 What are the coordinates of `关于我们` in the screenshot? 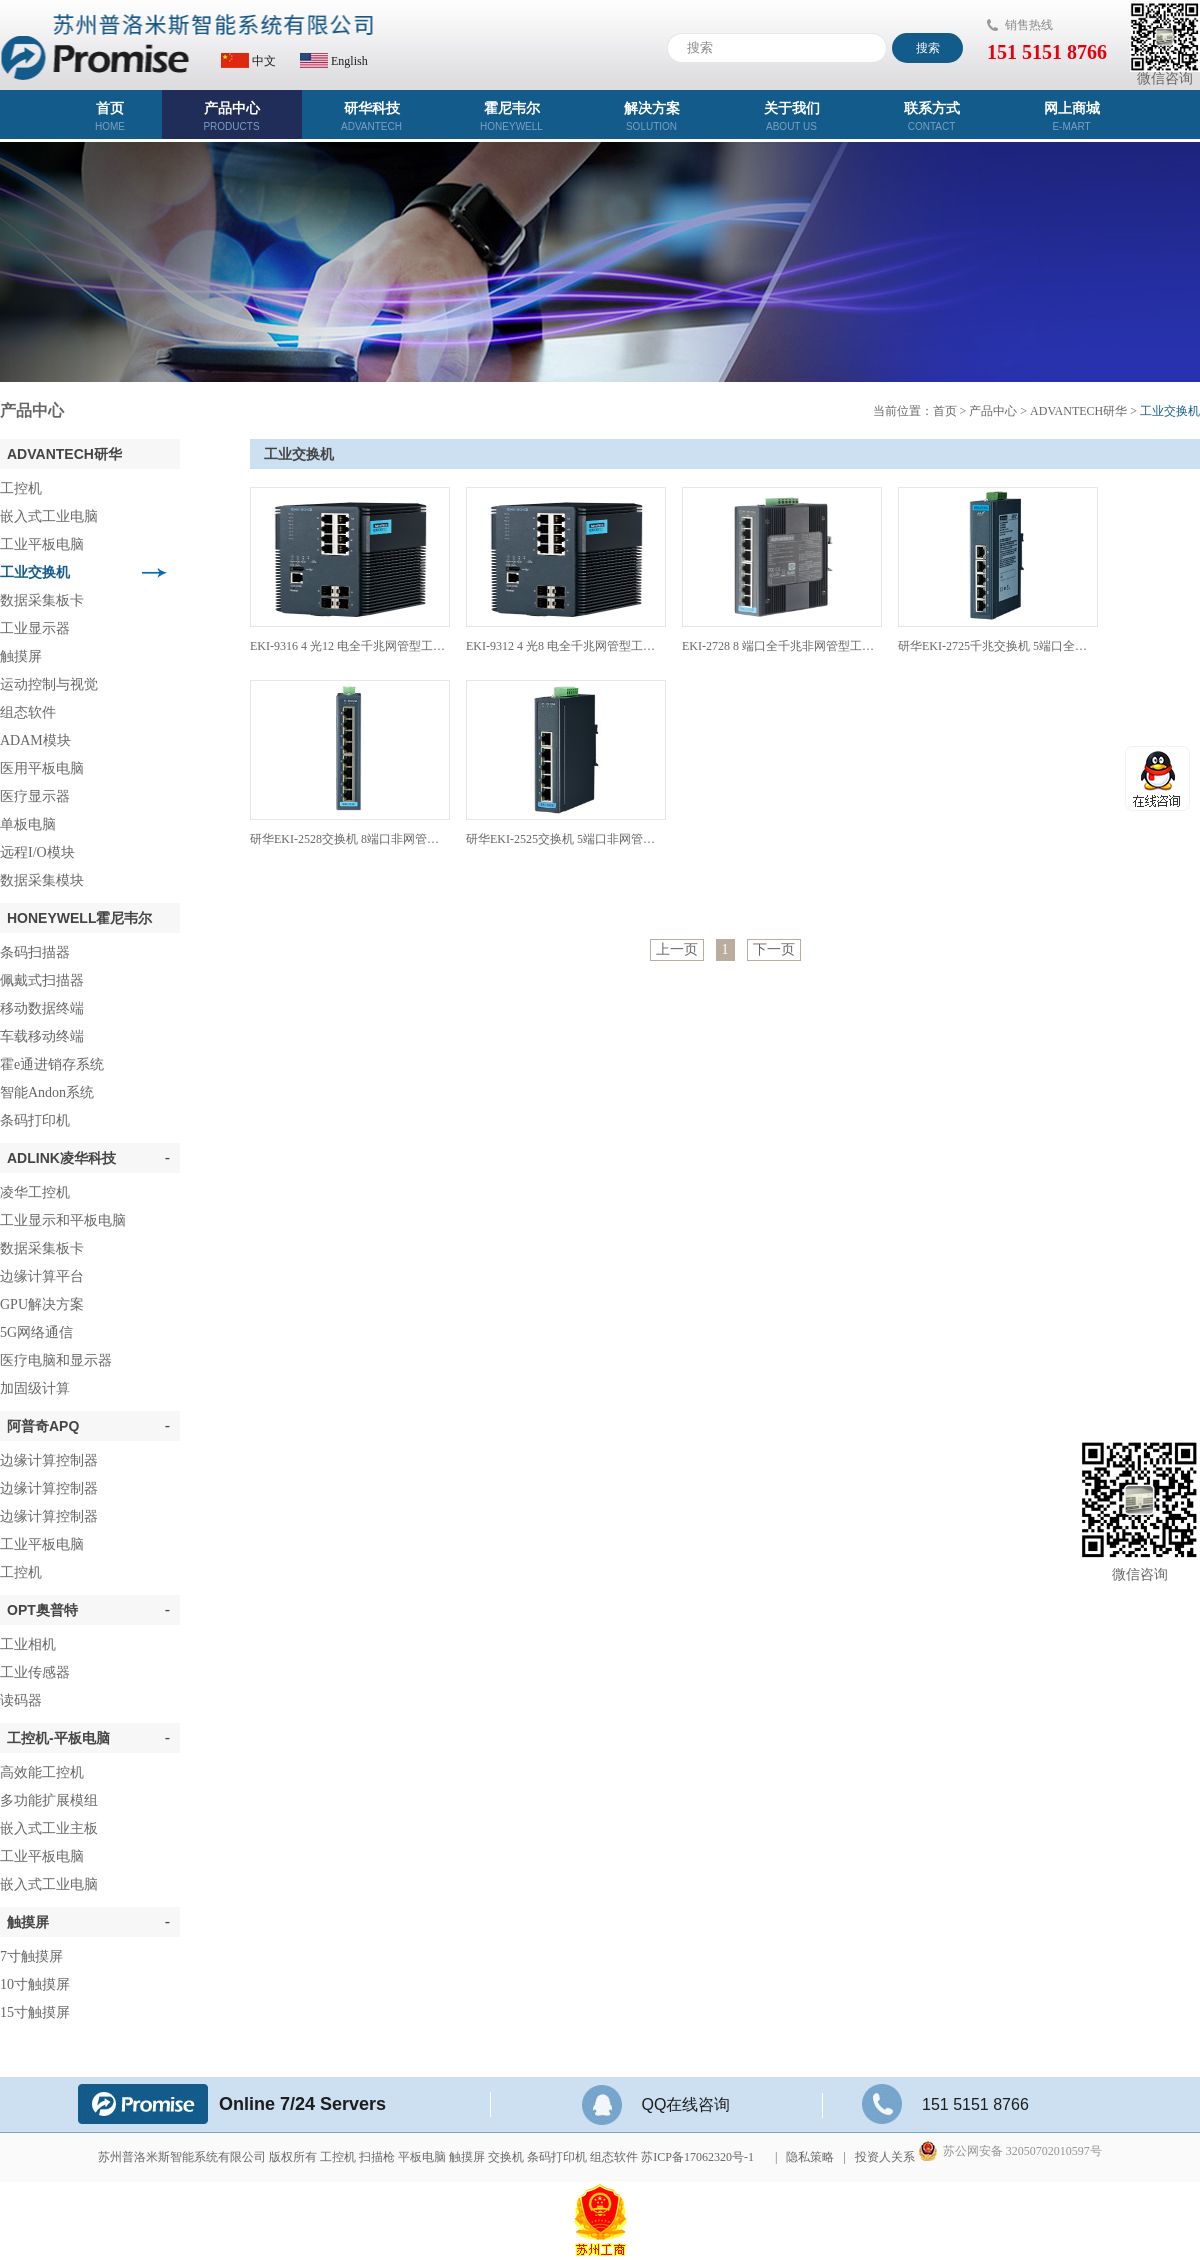 It's located at (792, 116).